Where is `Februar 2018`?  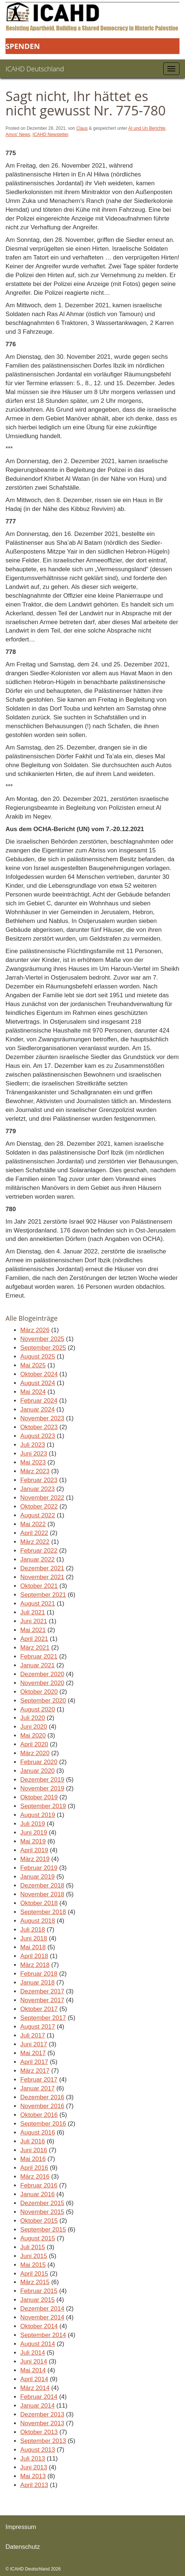 Februar 2018 is located at coordinates (38, 1973).